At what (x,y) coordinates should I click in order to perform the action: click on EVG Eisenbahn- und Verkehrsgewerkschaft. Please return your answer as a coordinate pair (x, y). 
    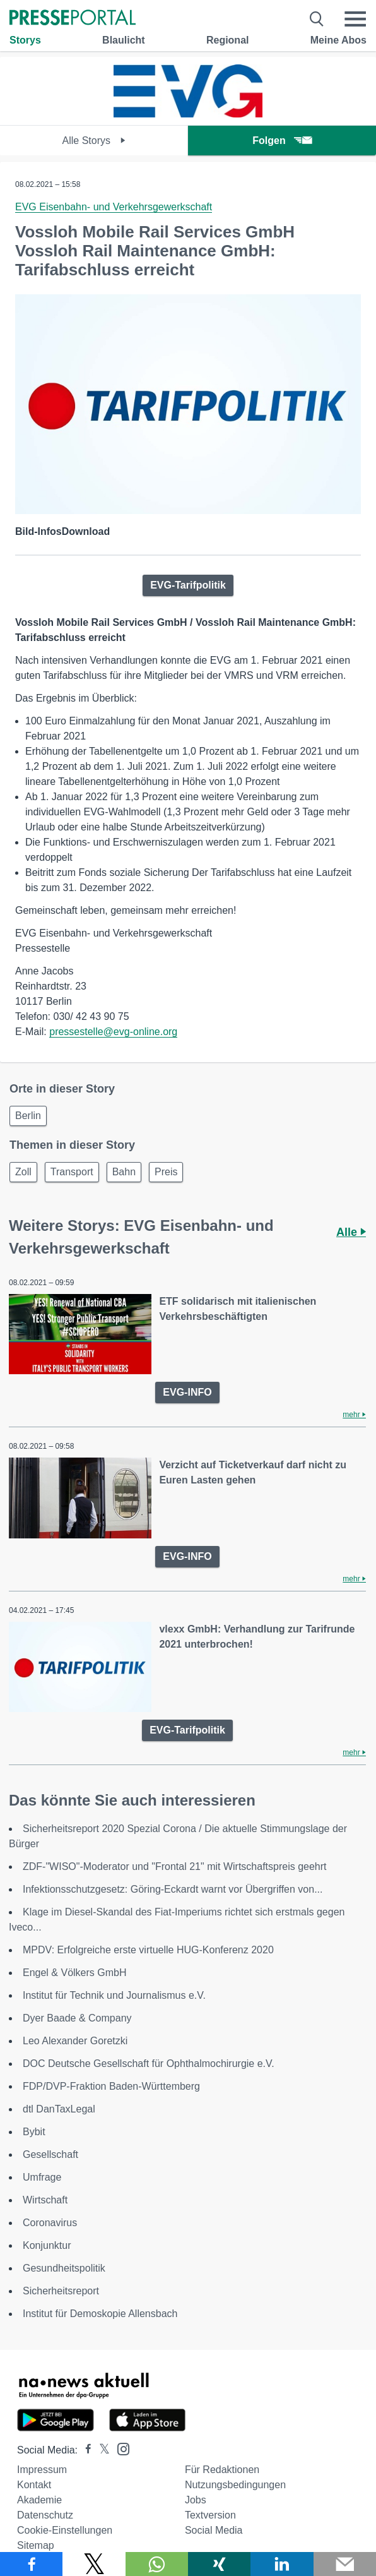
    Looking at the image, I should click on (113, 206).